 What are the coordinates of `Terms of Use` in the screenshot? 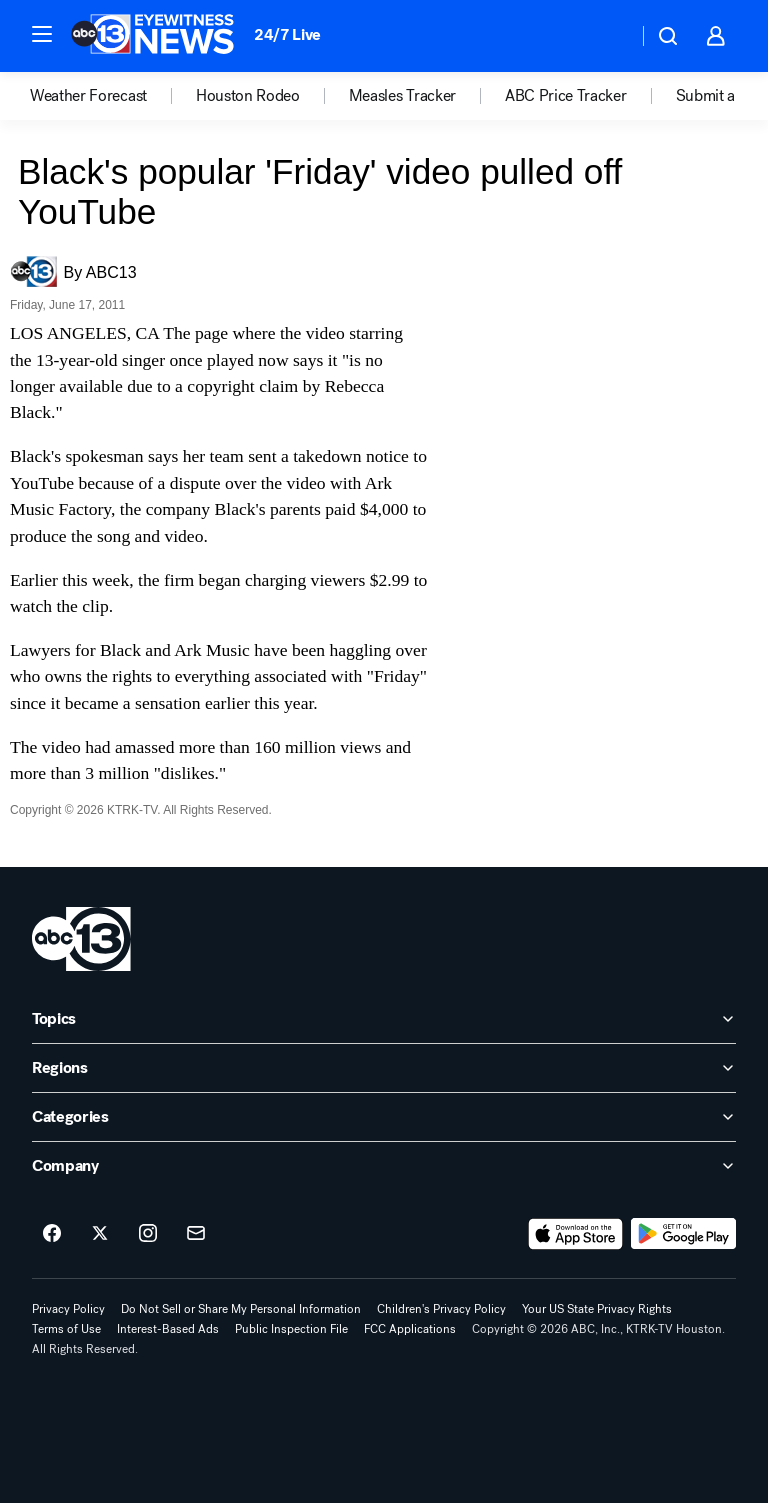 It's located at (66, 1329).